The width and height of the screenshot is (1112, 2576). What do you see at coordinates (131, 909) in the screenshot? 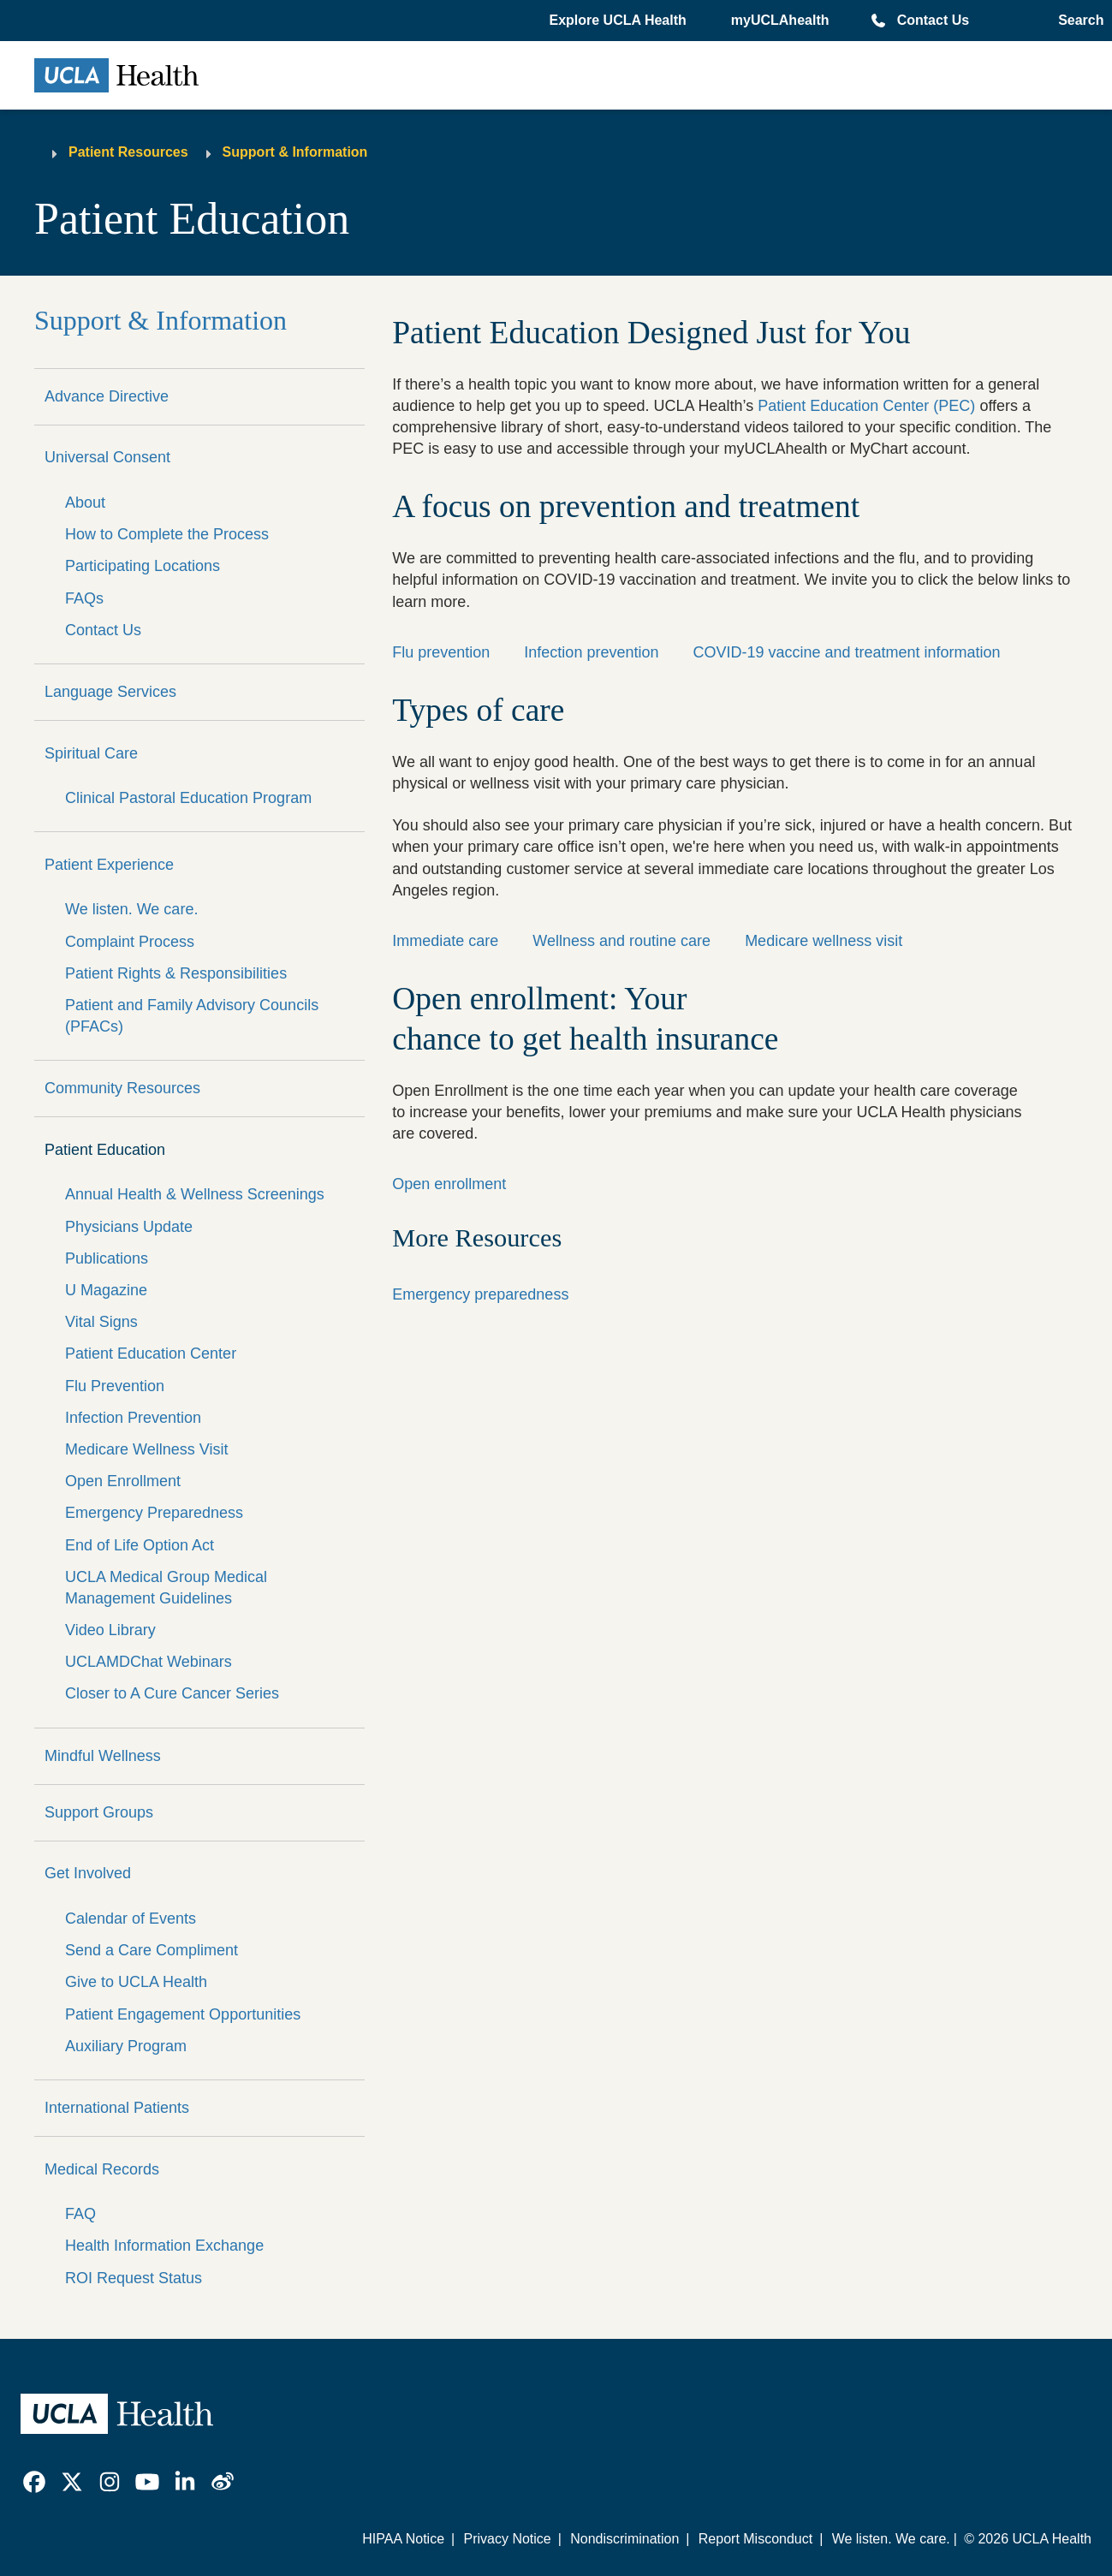
I see `We listen. We care.` at bounding box center [131, 909].